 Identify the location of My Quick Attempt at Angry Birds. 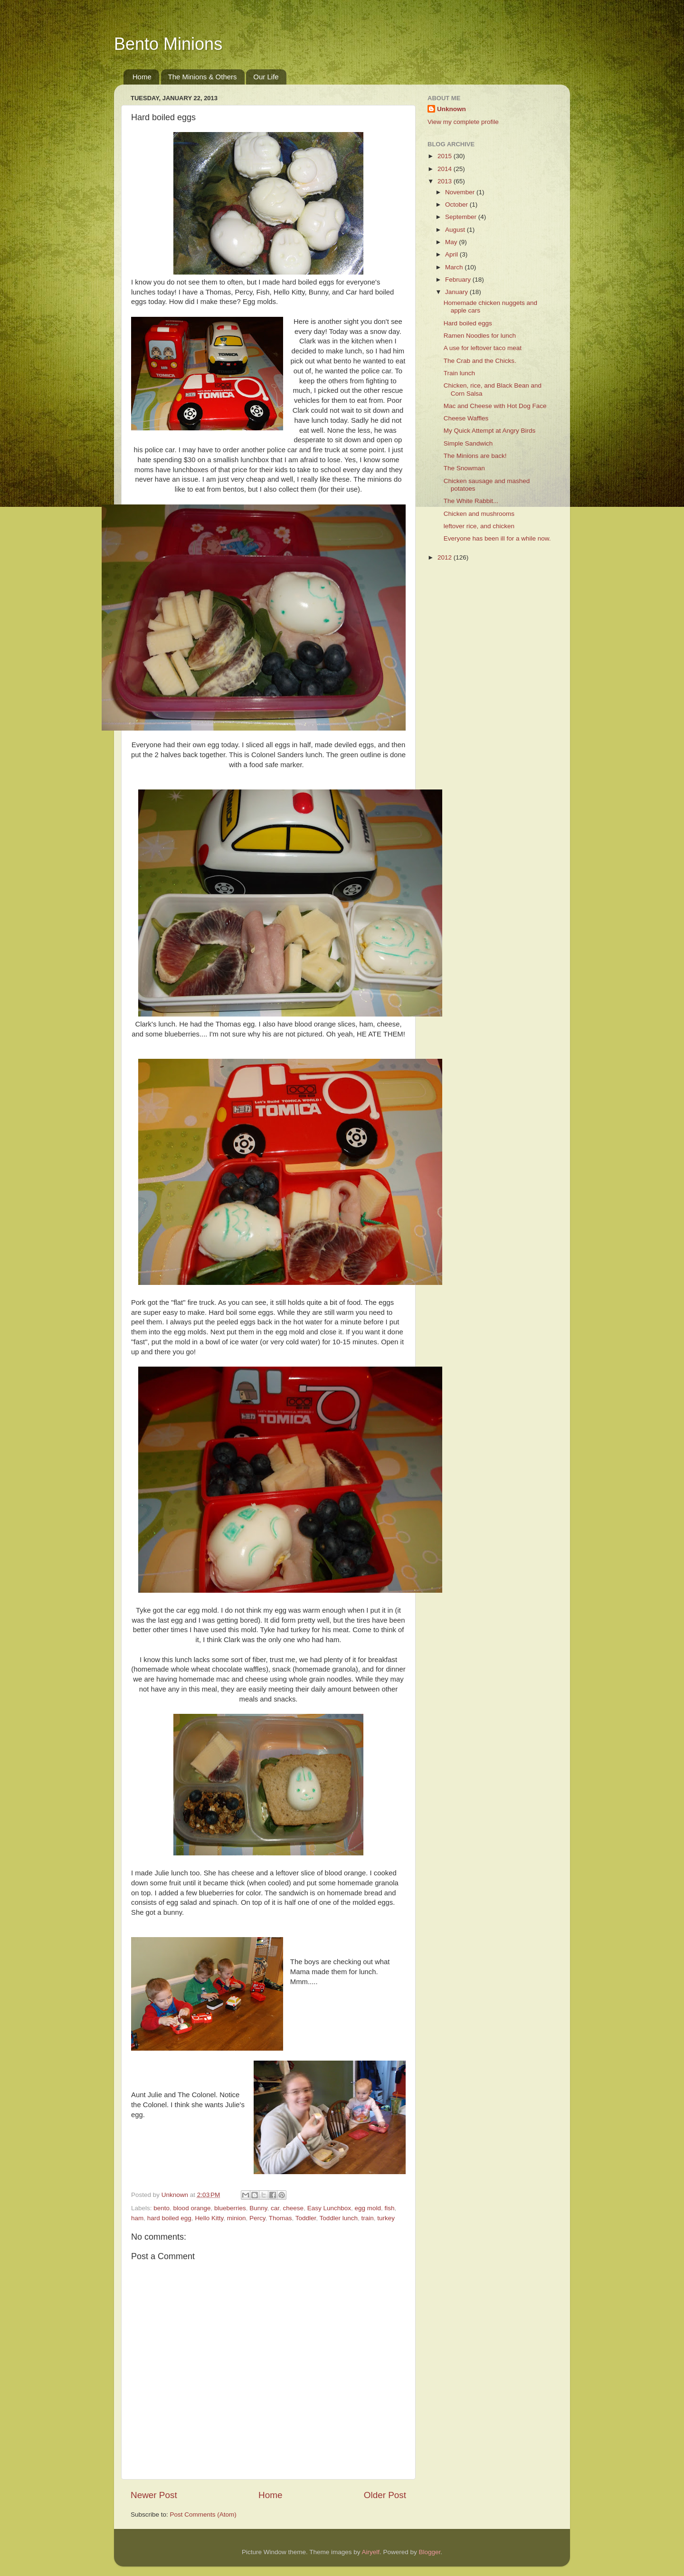
(490, 430).